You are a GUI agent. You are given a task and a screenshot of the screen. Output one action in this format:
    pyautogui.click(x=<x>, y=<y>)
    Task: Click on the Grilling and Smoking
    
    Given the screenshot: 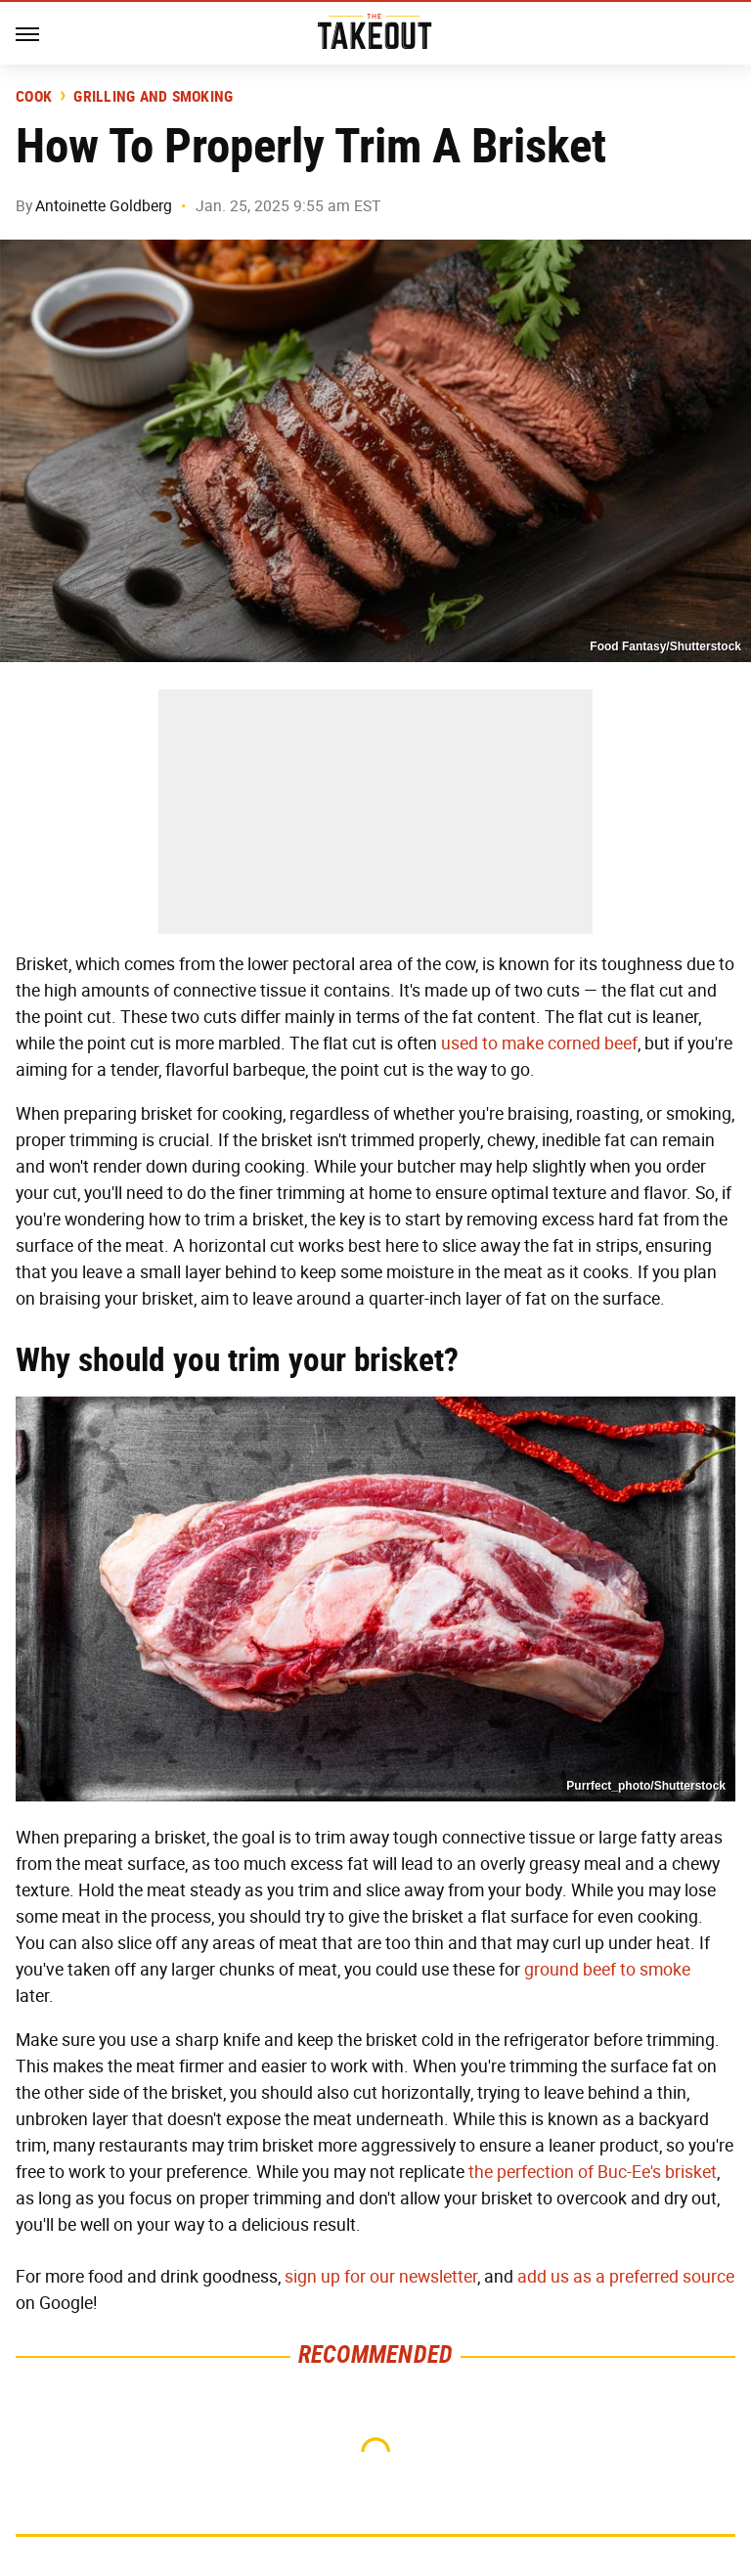 What is the action you would take?
    pyautogui.click(x=153, y=97)
    